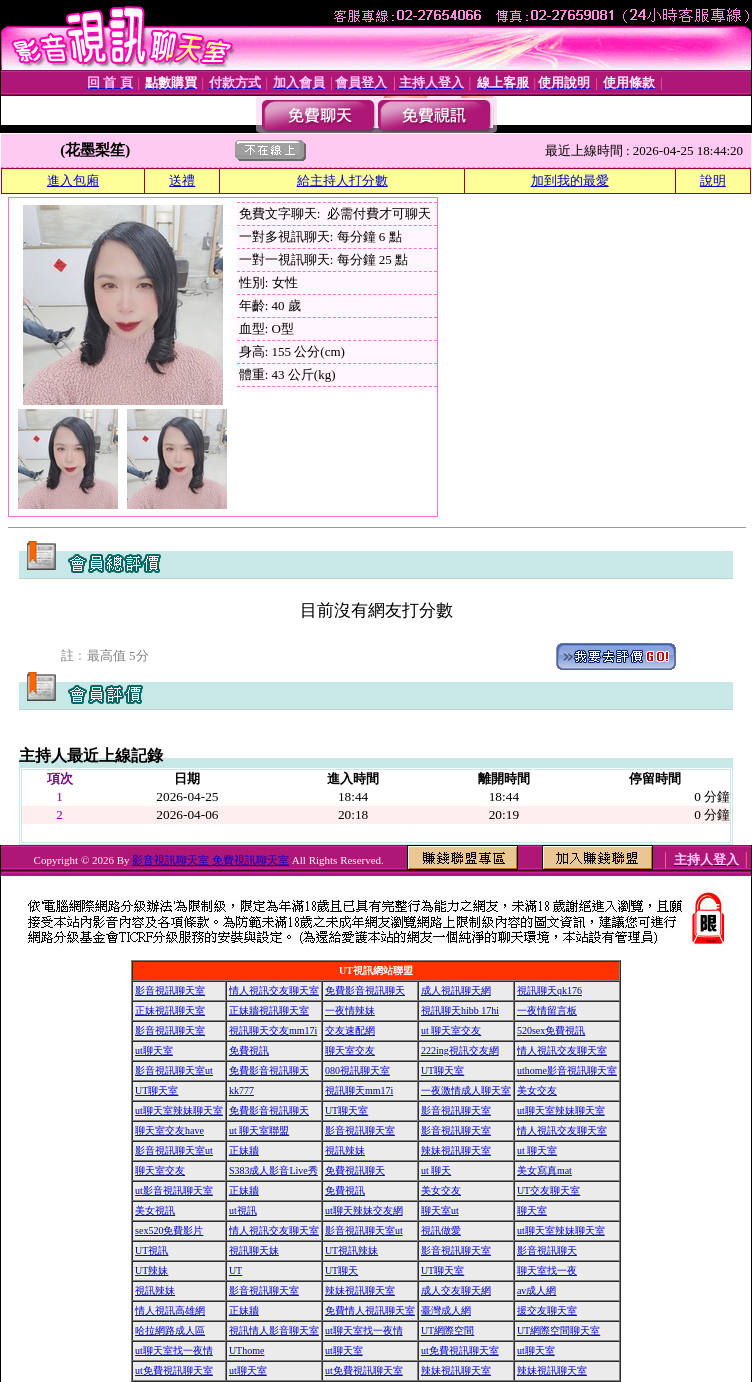  Describe the element at coordinates (174, 1190) in the screenshot. I see `ut影音視訊聊天室` at that location.